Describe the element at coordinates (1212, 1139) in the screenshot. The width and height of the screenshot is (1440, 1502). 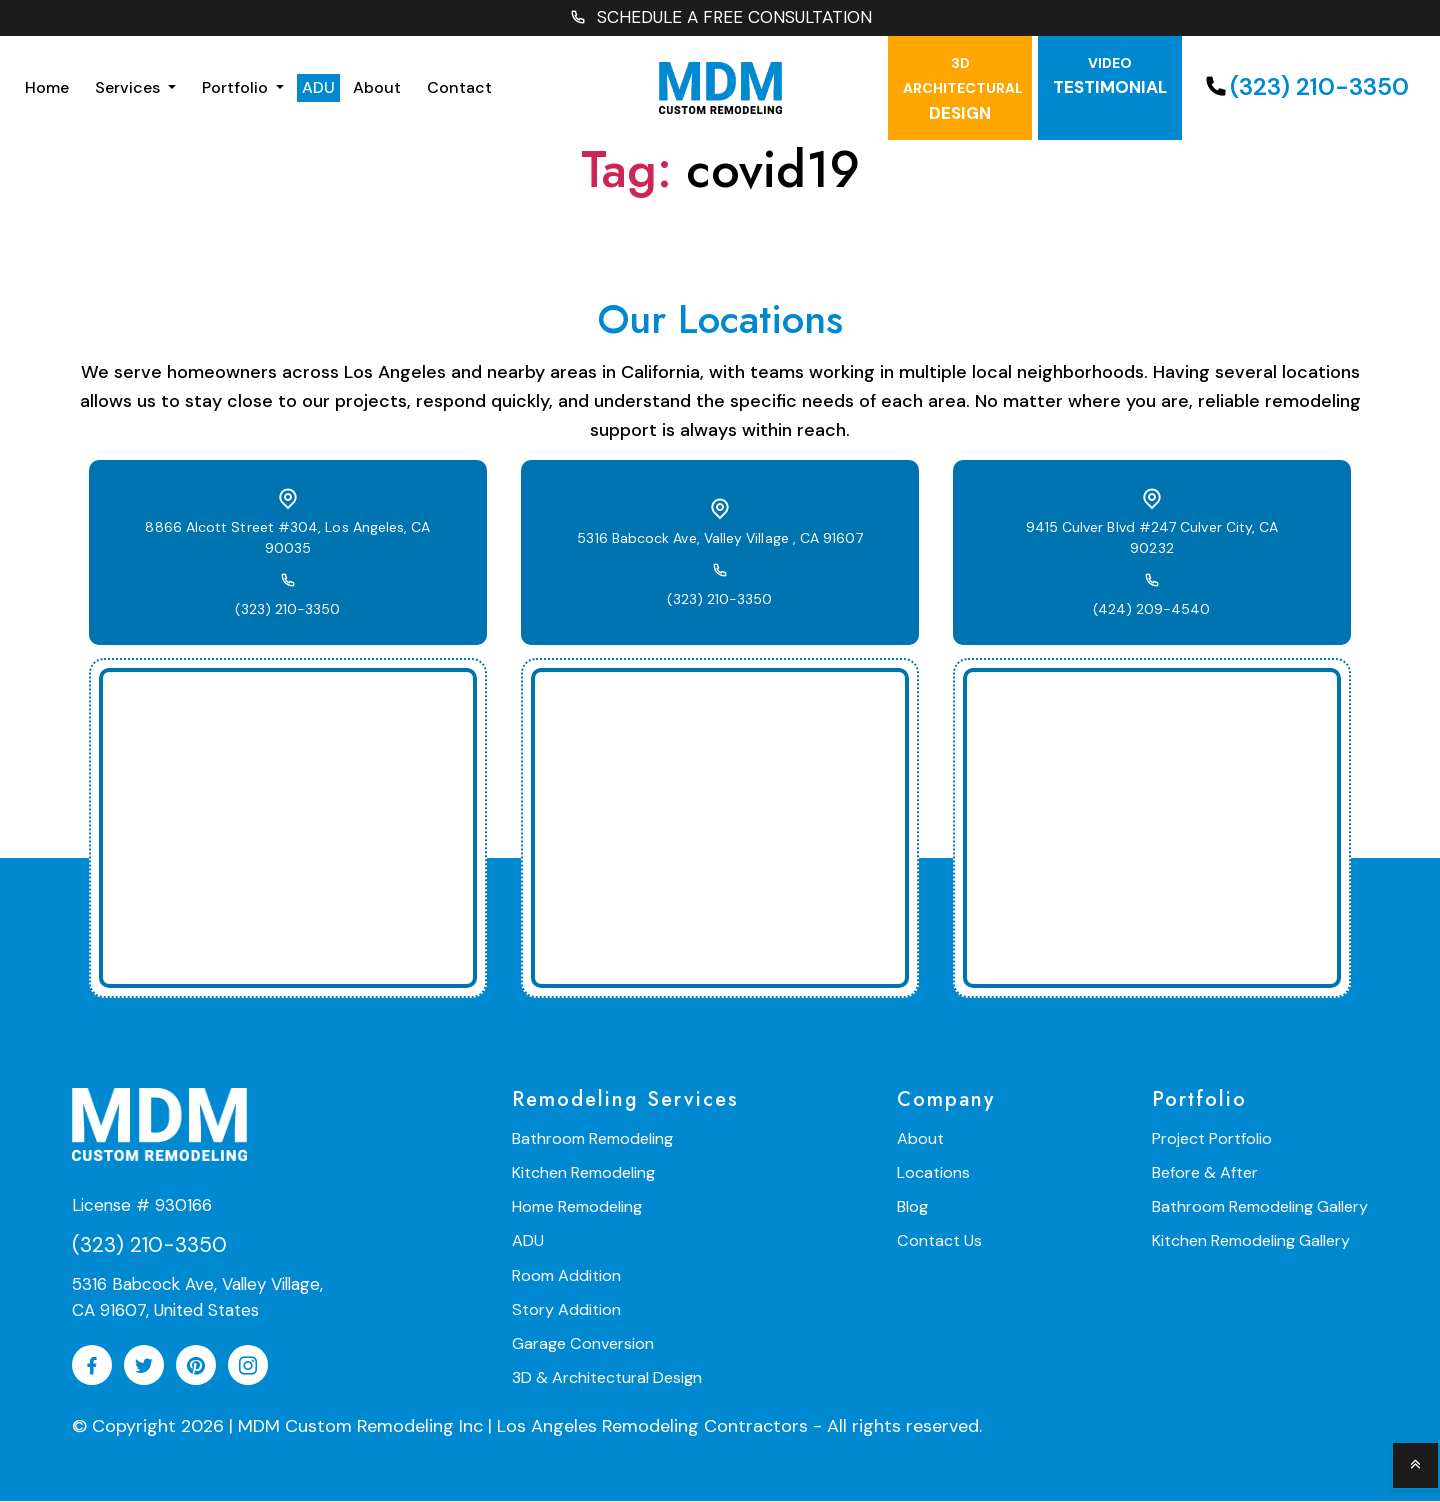
I see `Project Portfolio` at that location.